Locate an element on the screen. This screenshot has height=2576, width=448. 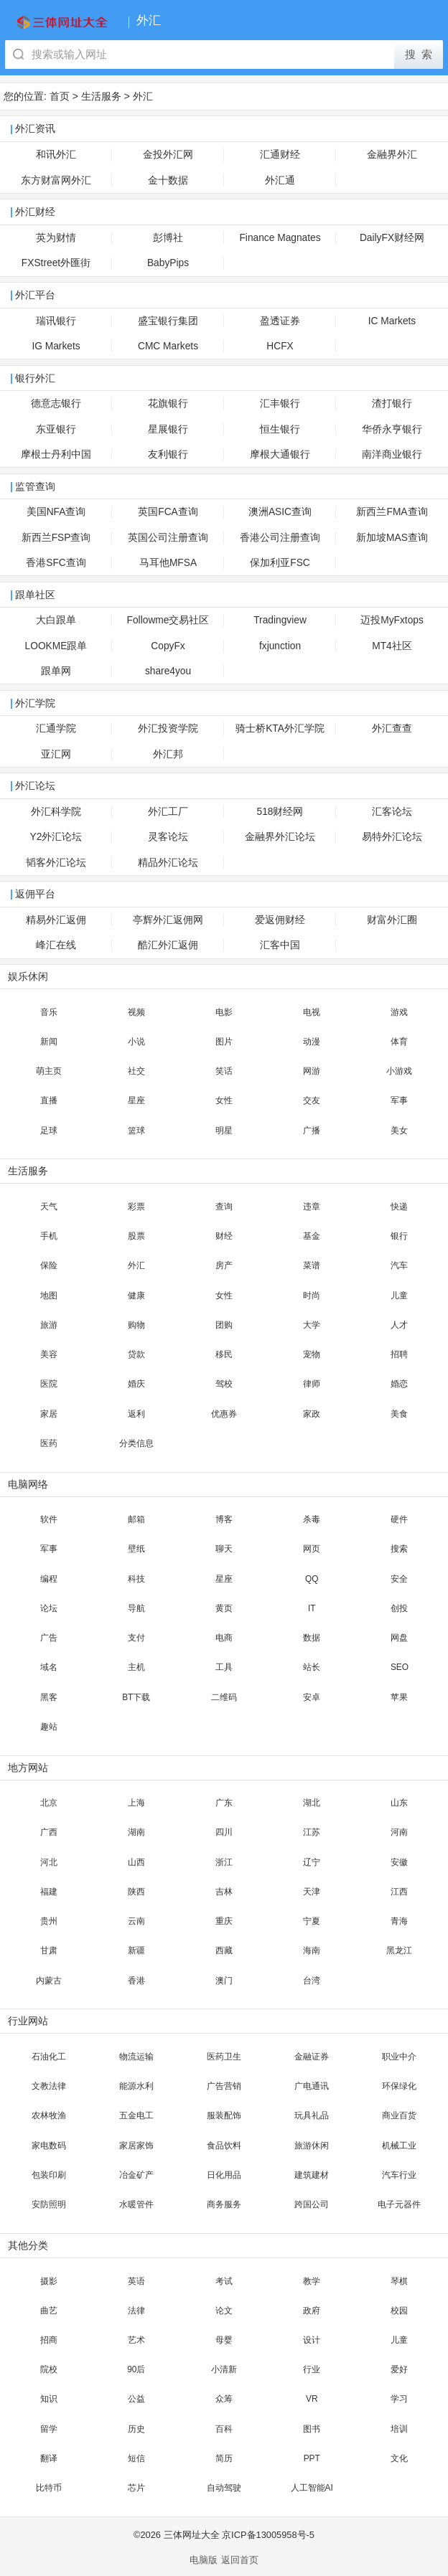
曲艺 is located at coordinates (48, 2311).